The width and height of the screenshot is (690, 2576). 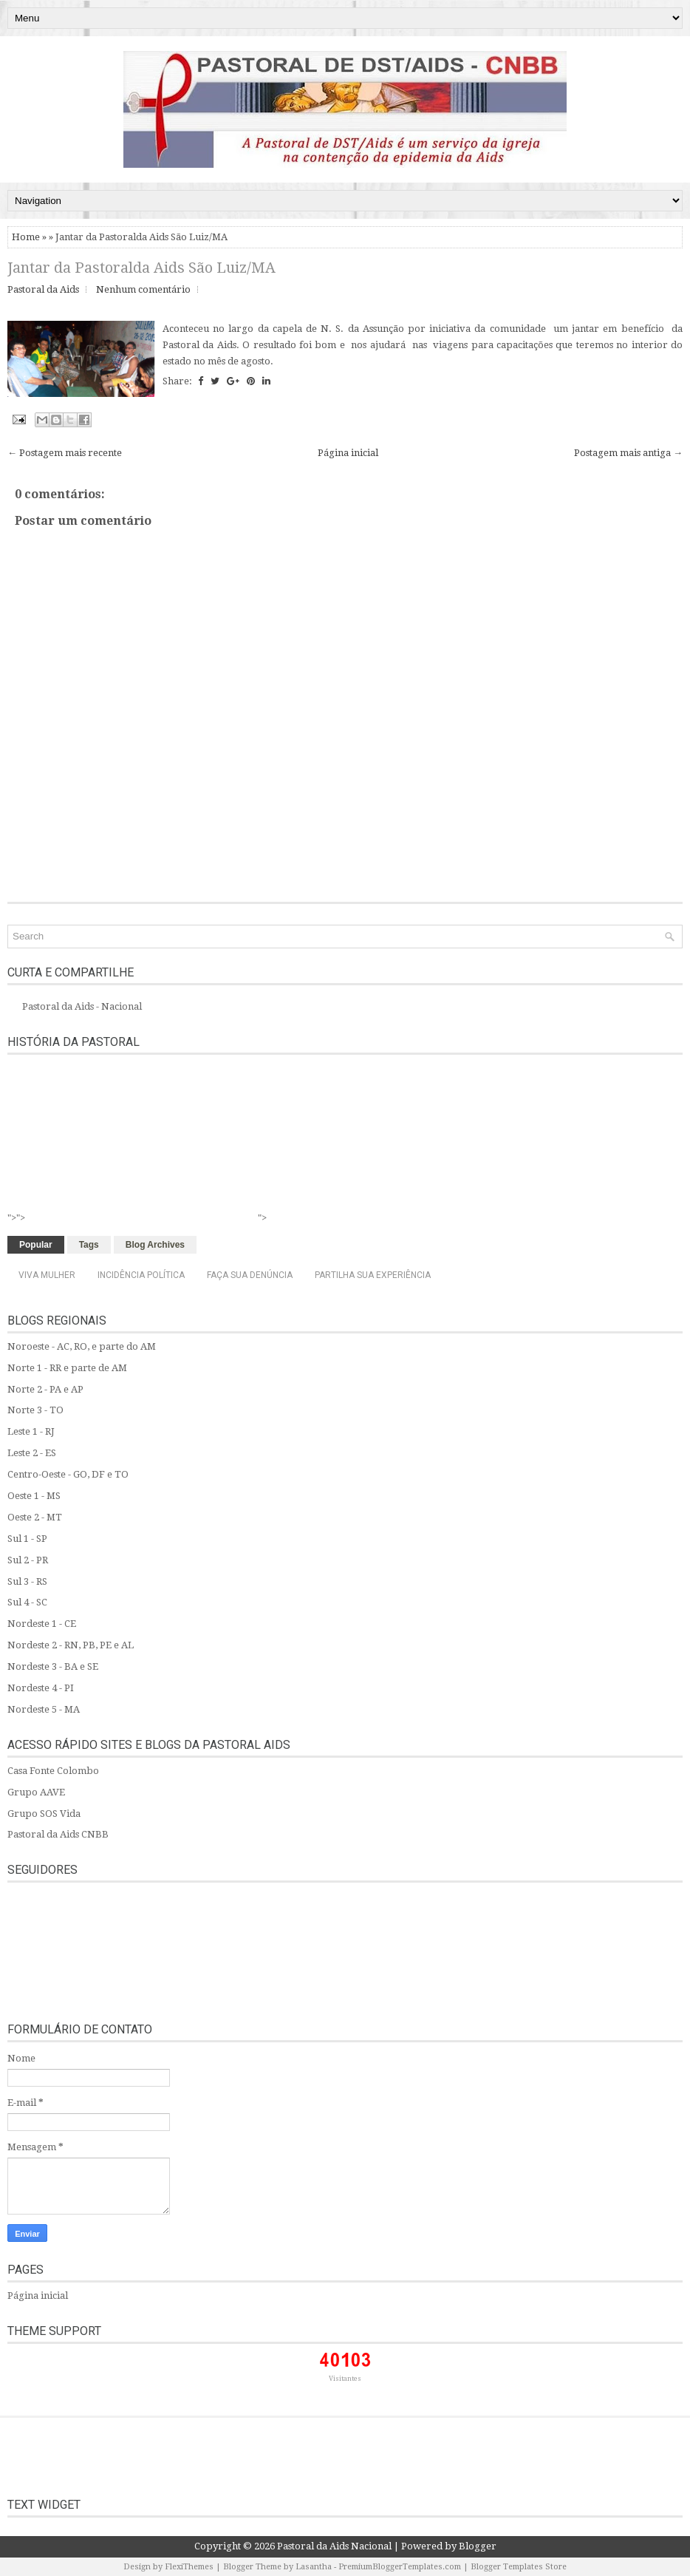 What do you see at coordinates (34, 1517) in the screenshot?
I see `Oeste 2 - MT` at bounding box center [34, 1517].